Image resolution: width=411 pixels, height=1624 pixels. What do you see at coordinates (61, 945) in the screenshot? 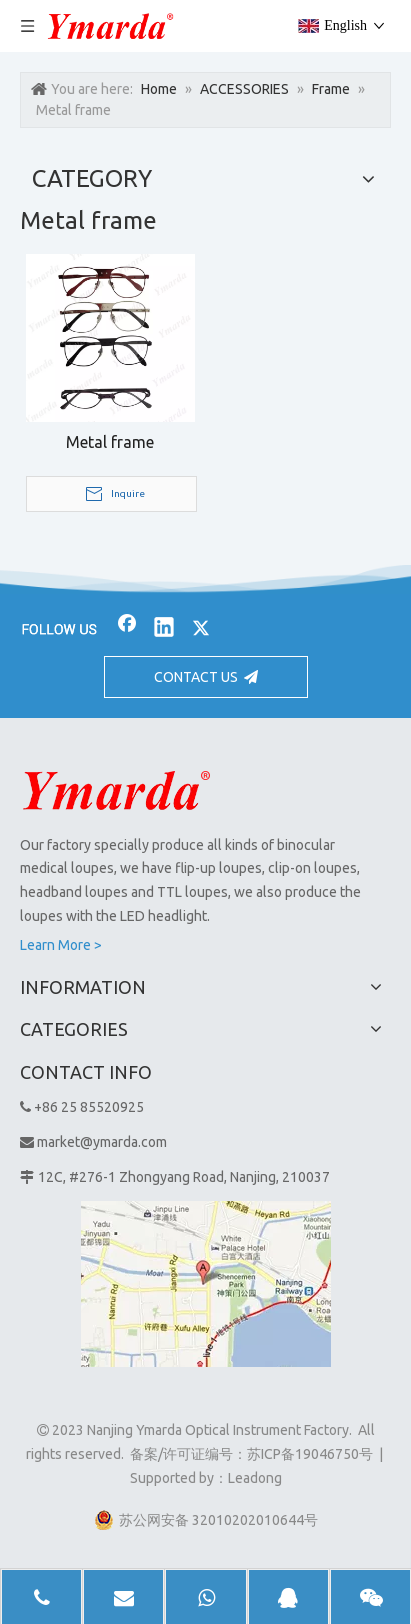
I see `Learn More >` at bounding box center [61, 945].